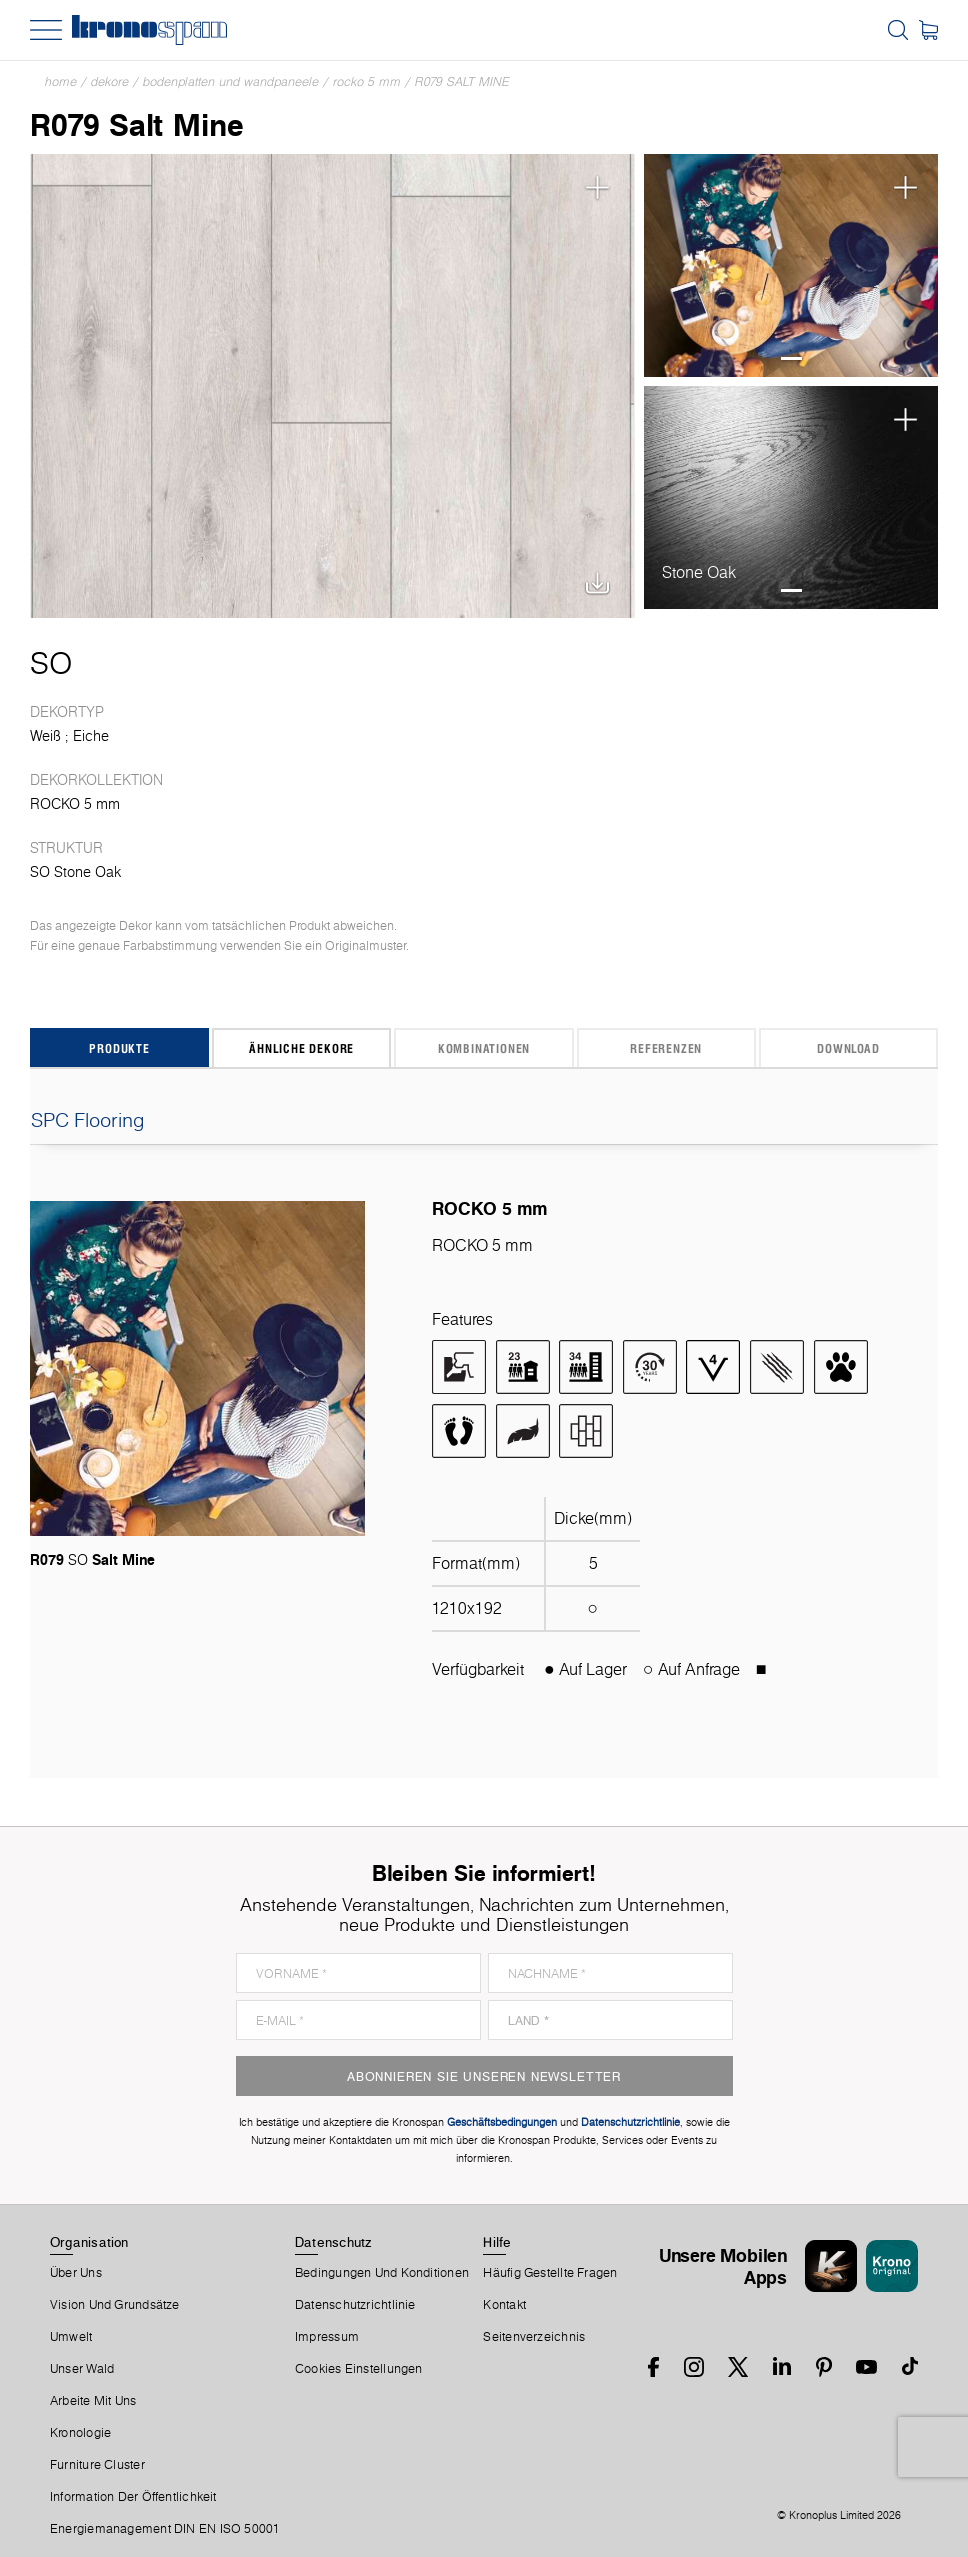 The height and width of the screenshot is (2557, 968). Describe the element at coordinates (82, 2369) in the screenshot. I see `Unser Wald` at that location.